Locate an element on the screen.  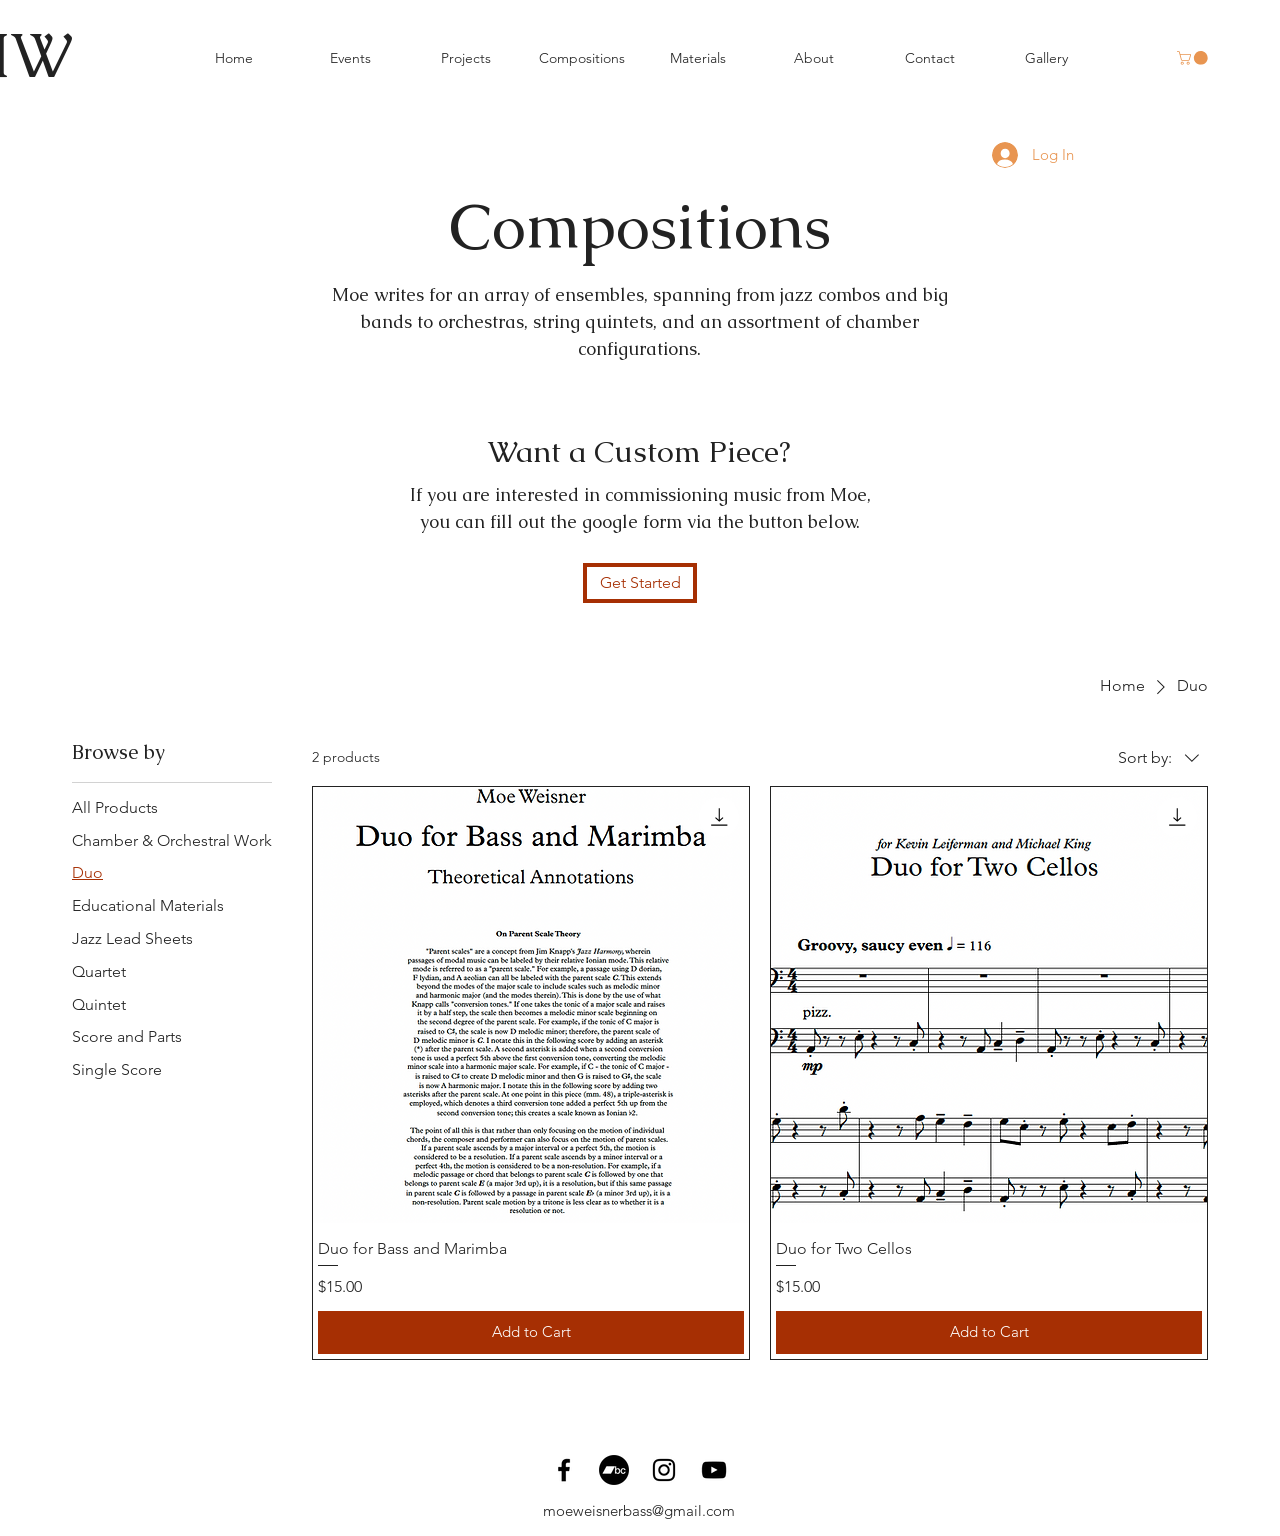
[Get Started] is located at coordinates (640, 583).